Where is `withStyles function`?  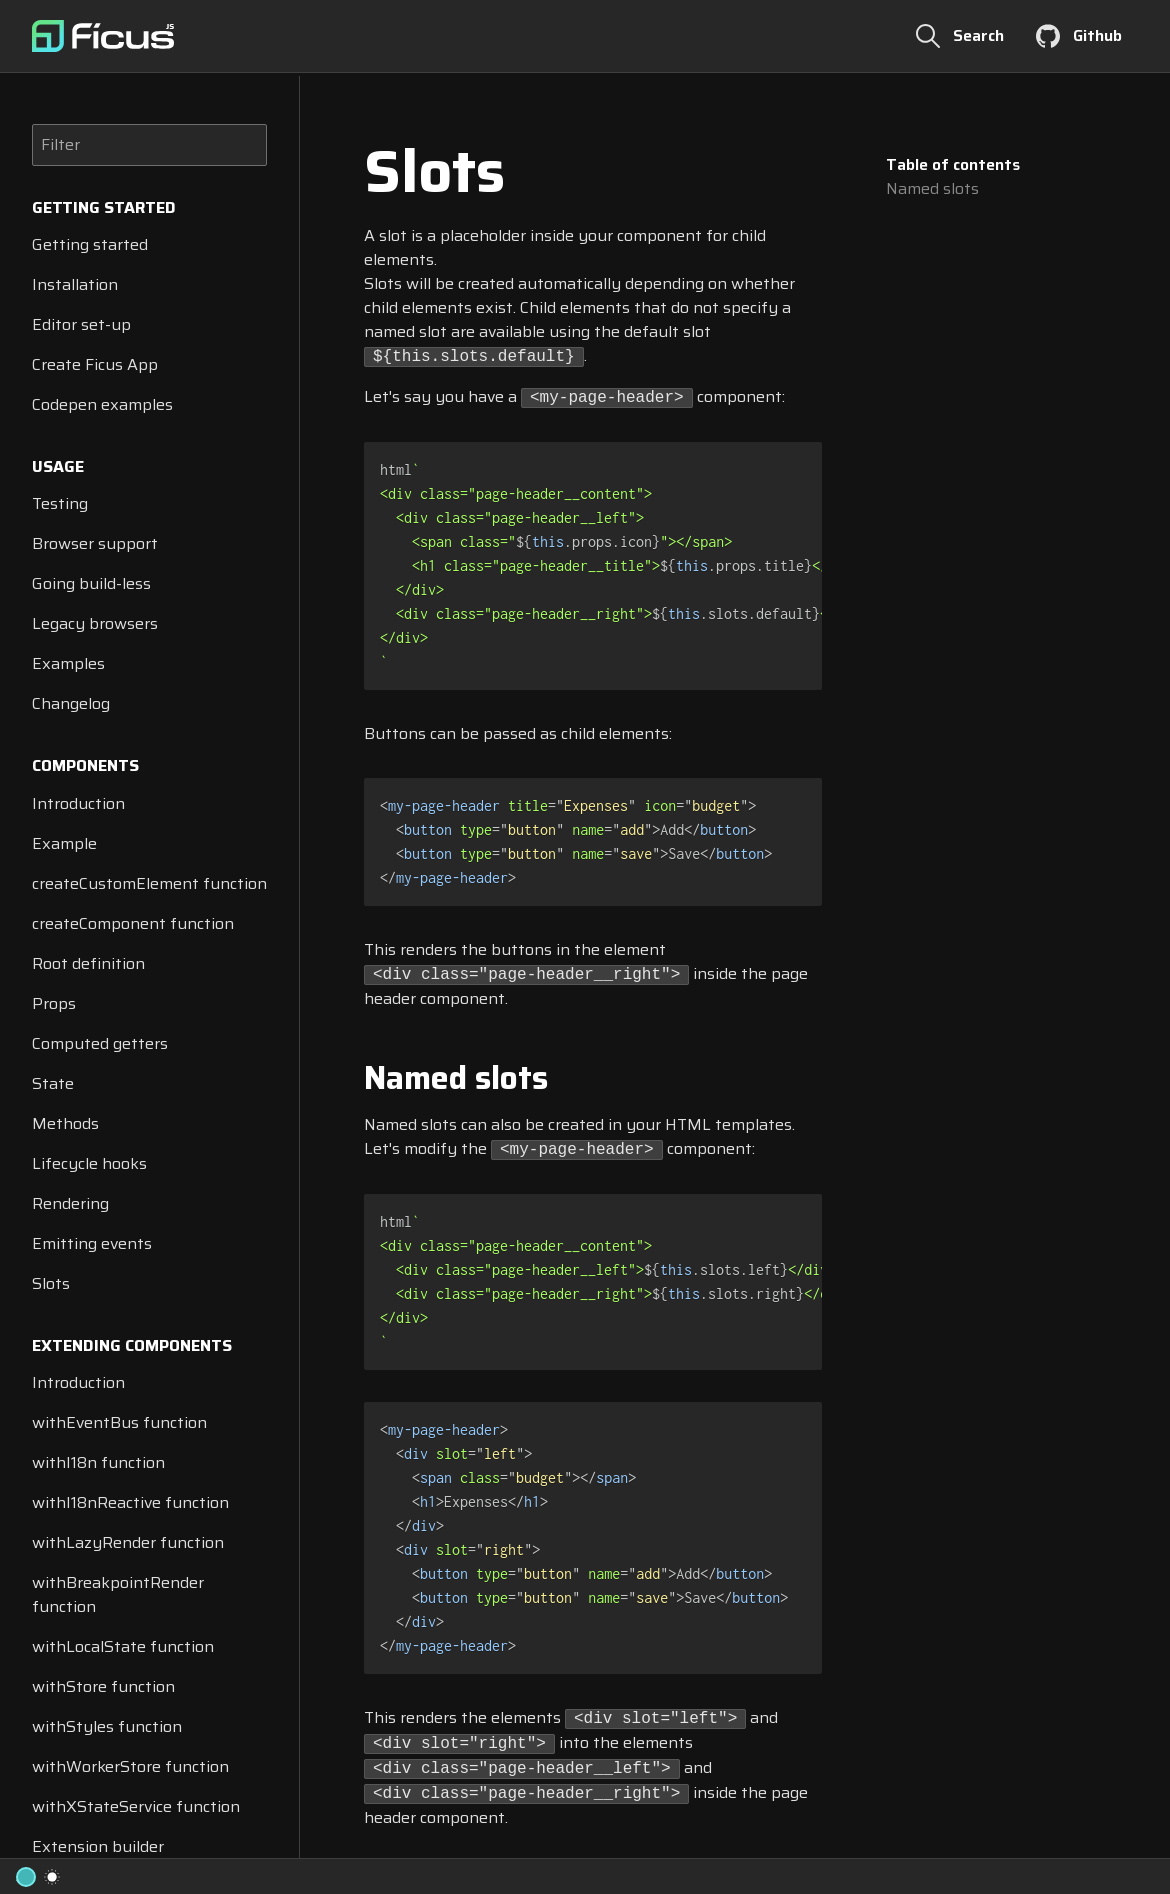
withStyles function is located at coordinates (107, 1726).